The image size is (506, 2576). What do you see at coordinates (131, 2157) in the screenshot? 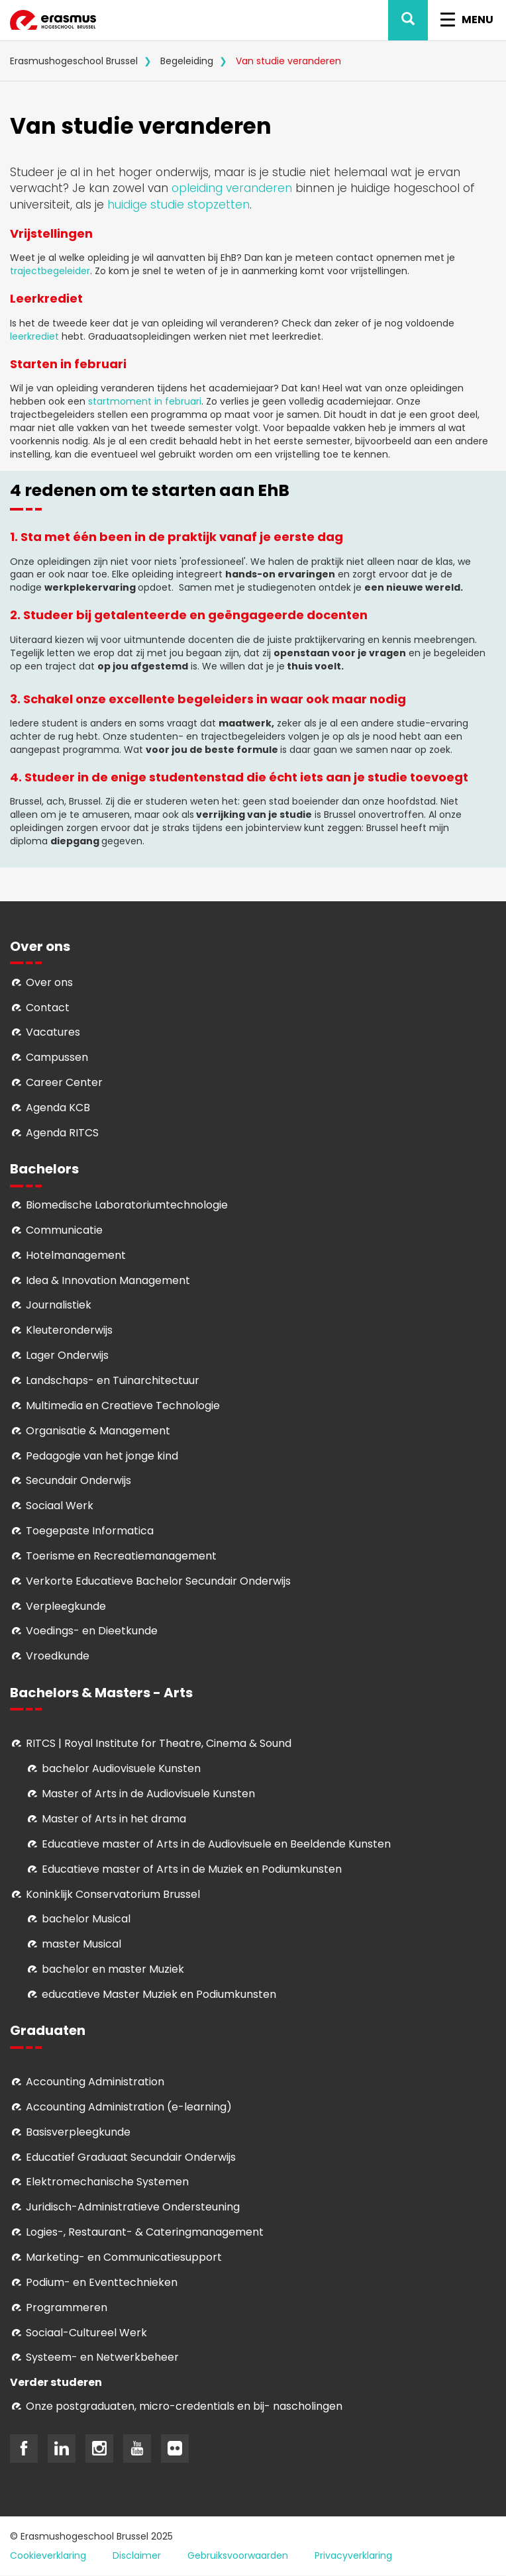
I see `Educatief Graduaat Secundair Onderwijs` at bounding box center [131, 2157].